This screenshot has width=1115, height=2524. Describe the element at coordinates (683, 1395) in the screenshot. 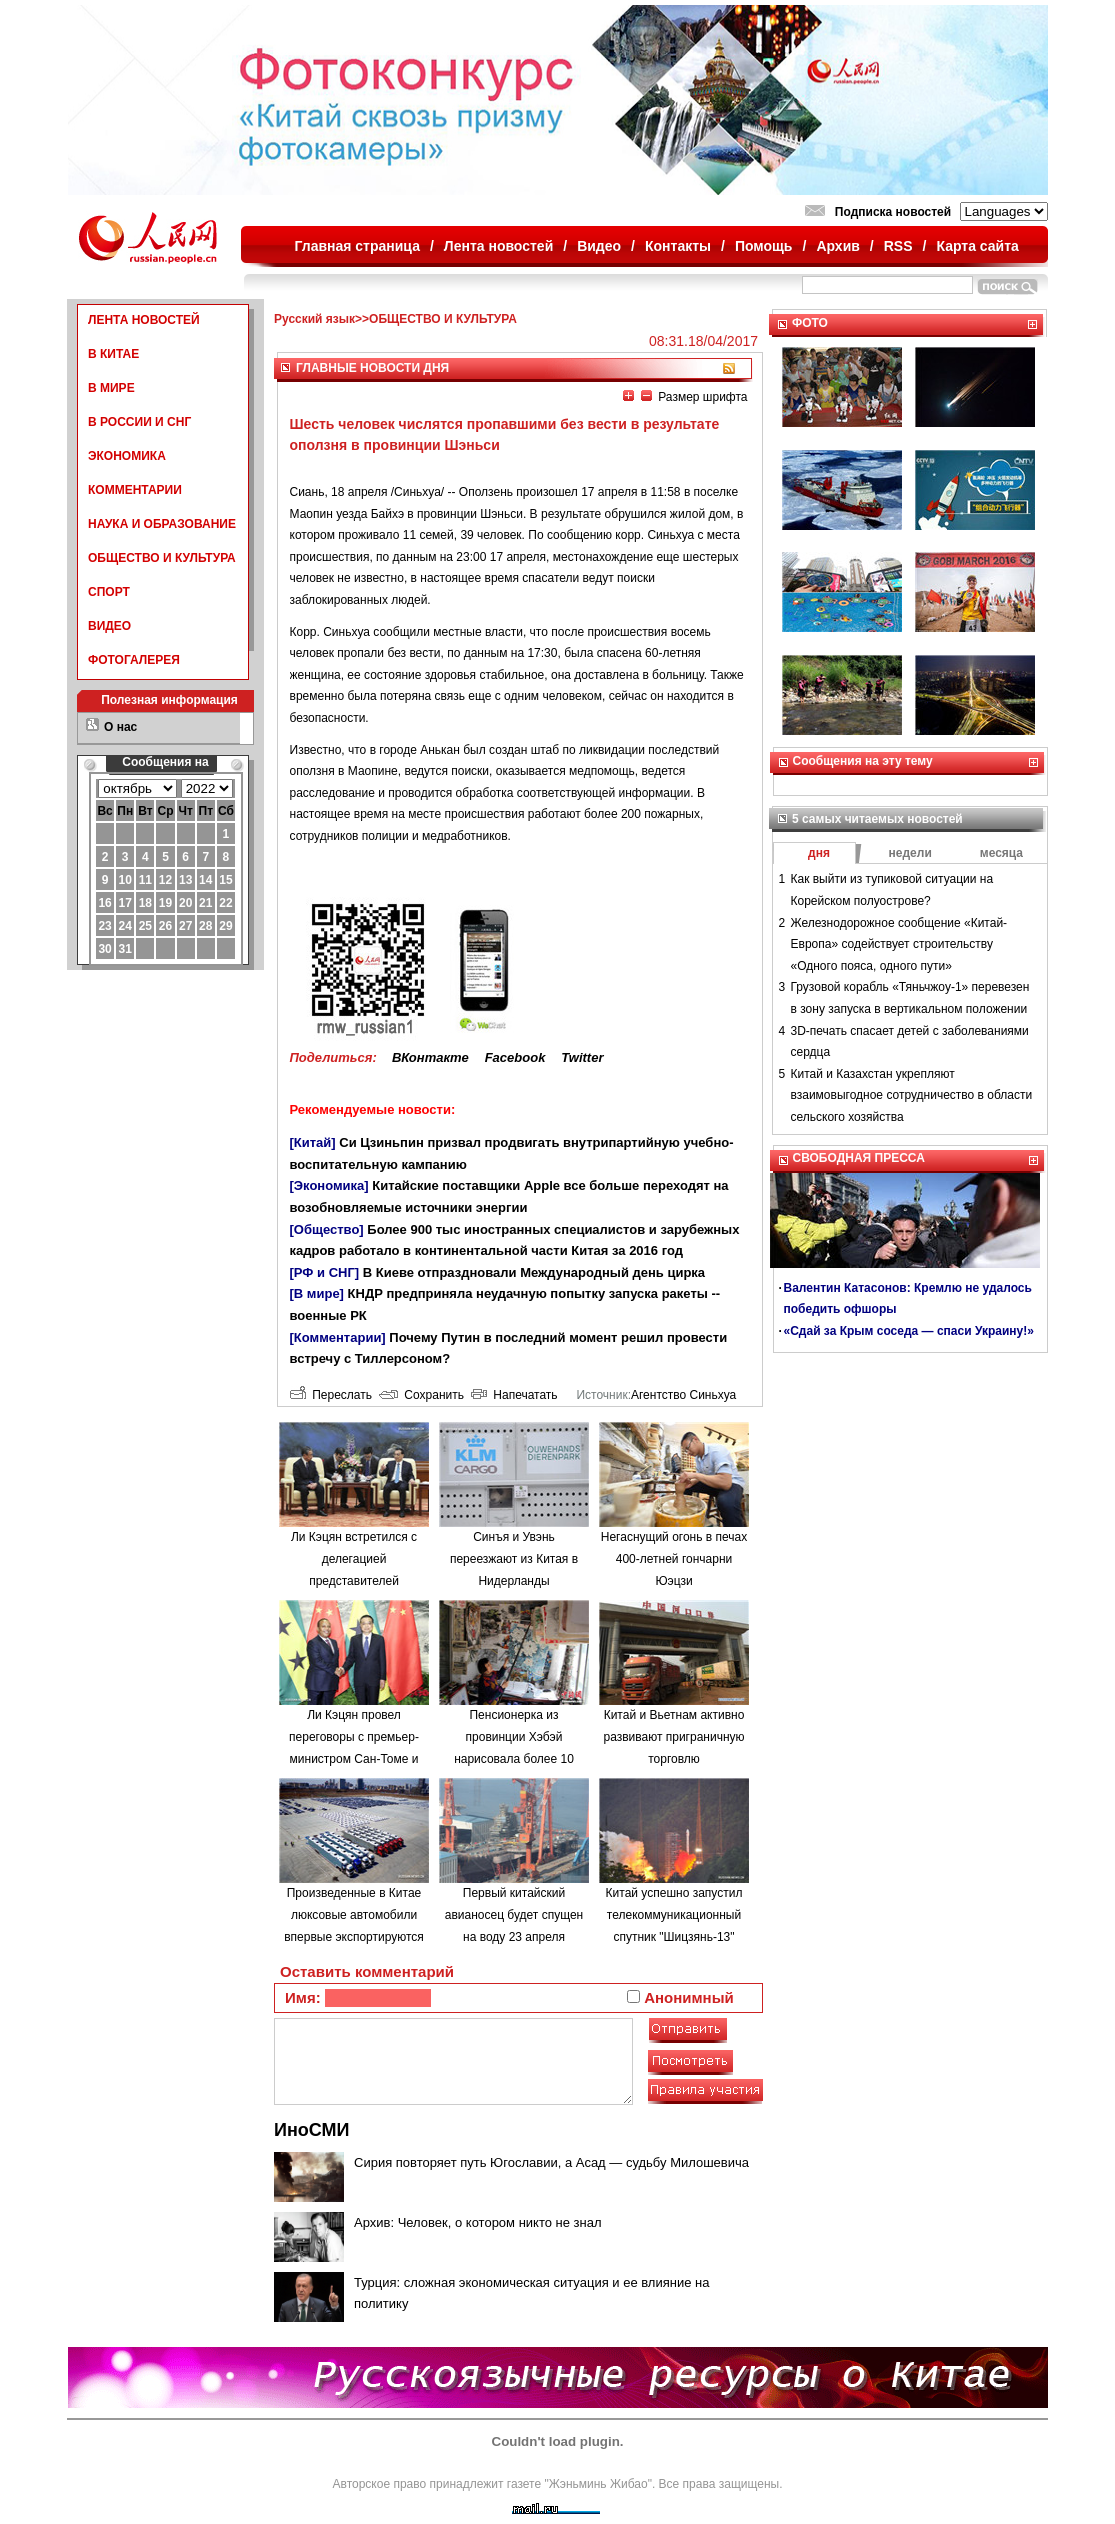

I see `Агентство Синьхуа` at that location.